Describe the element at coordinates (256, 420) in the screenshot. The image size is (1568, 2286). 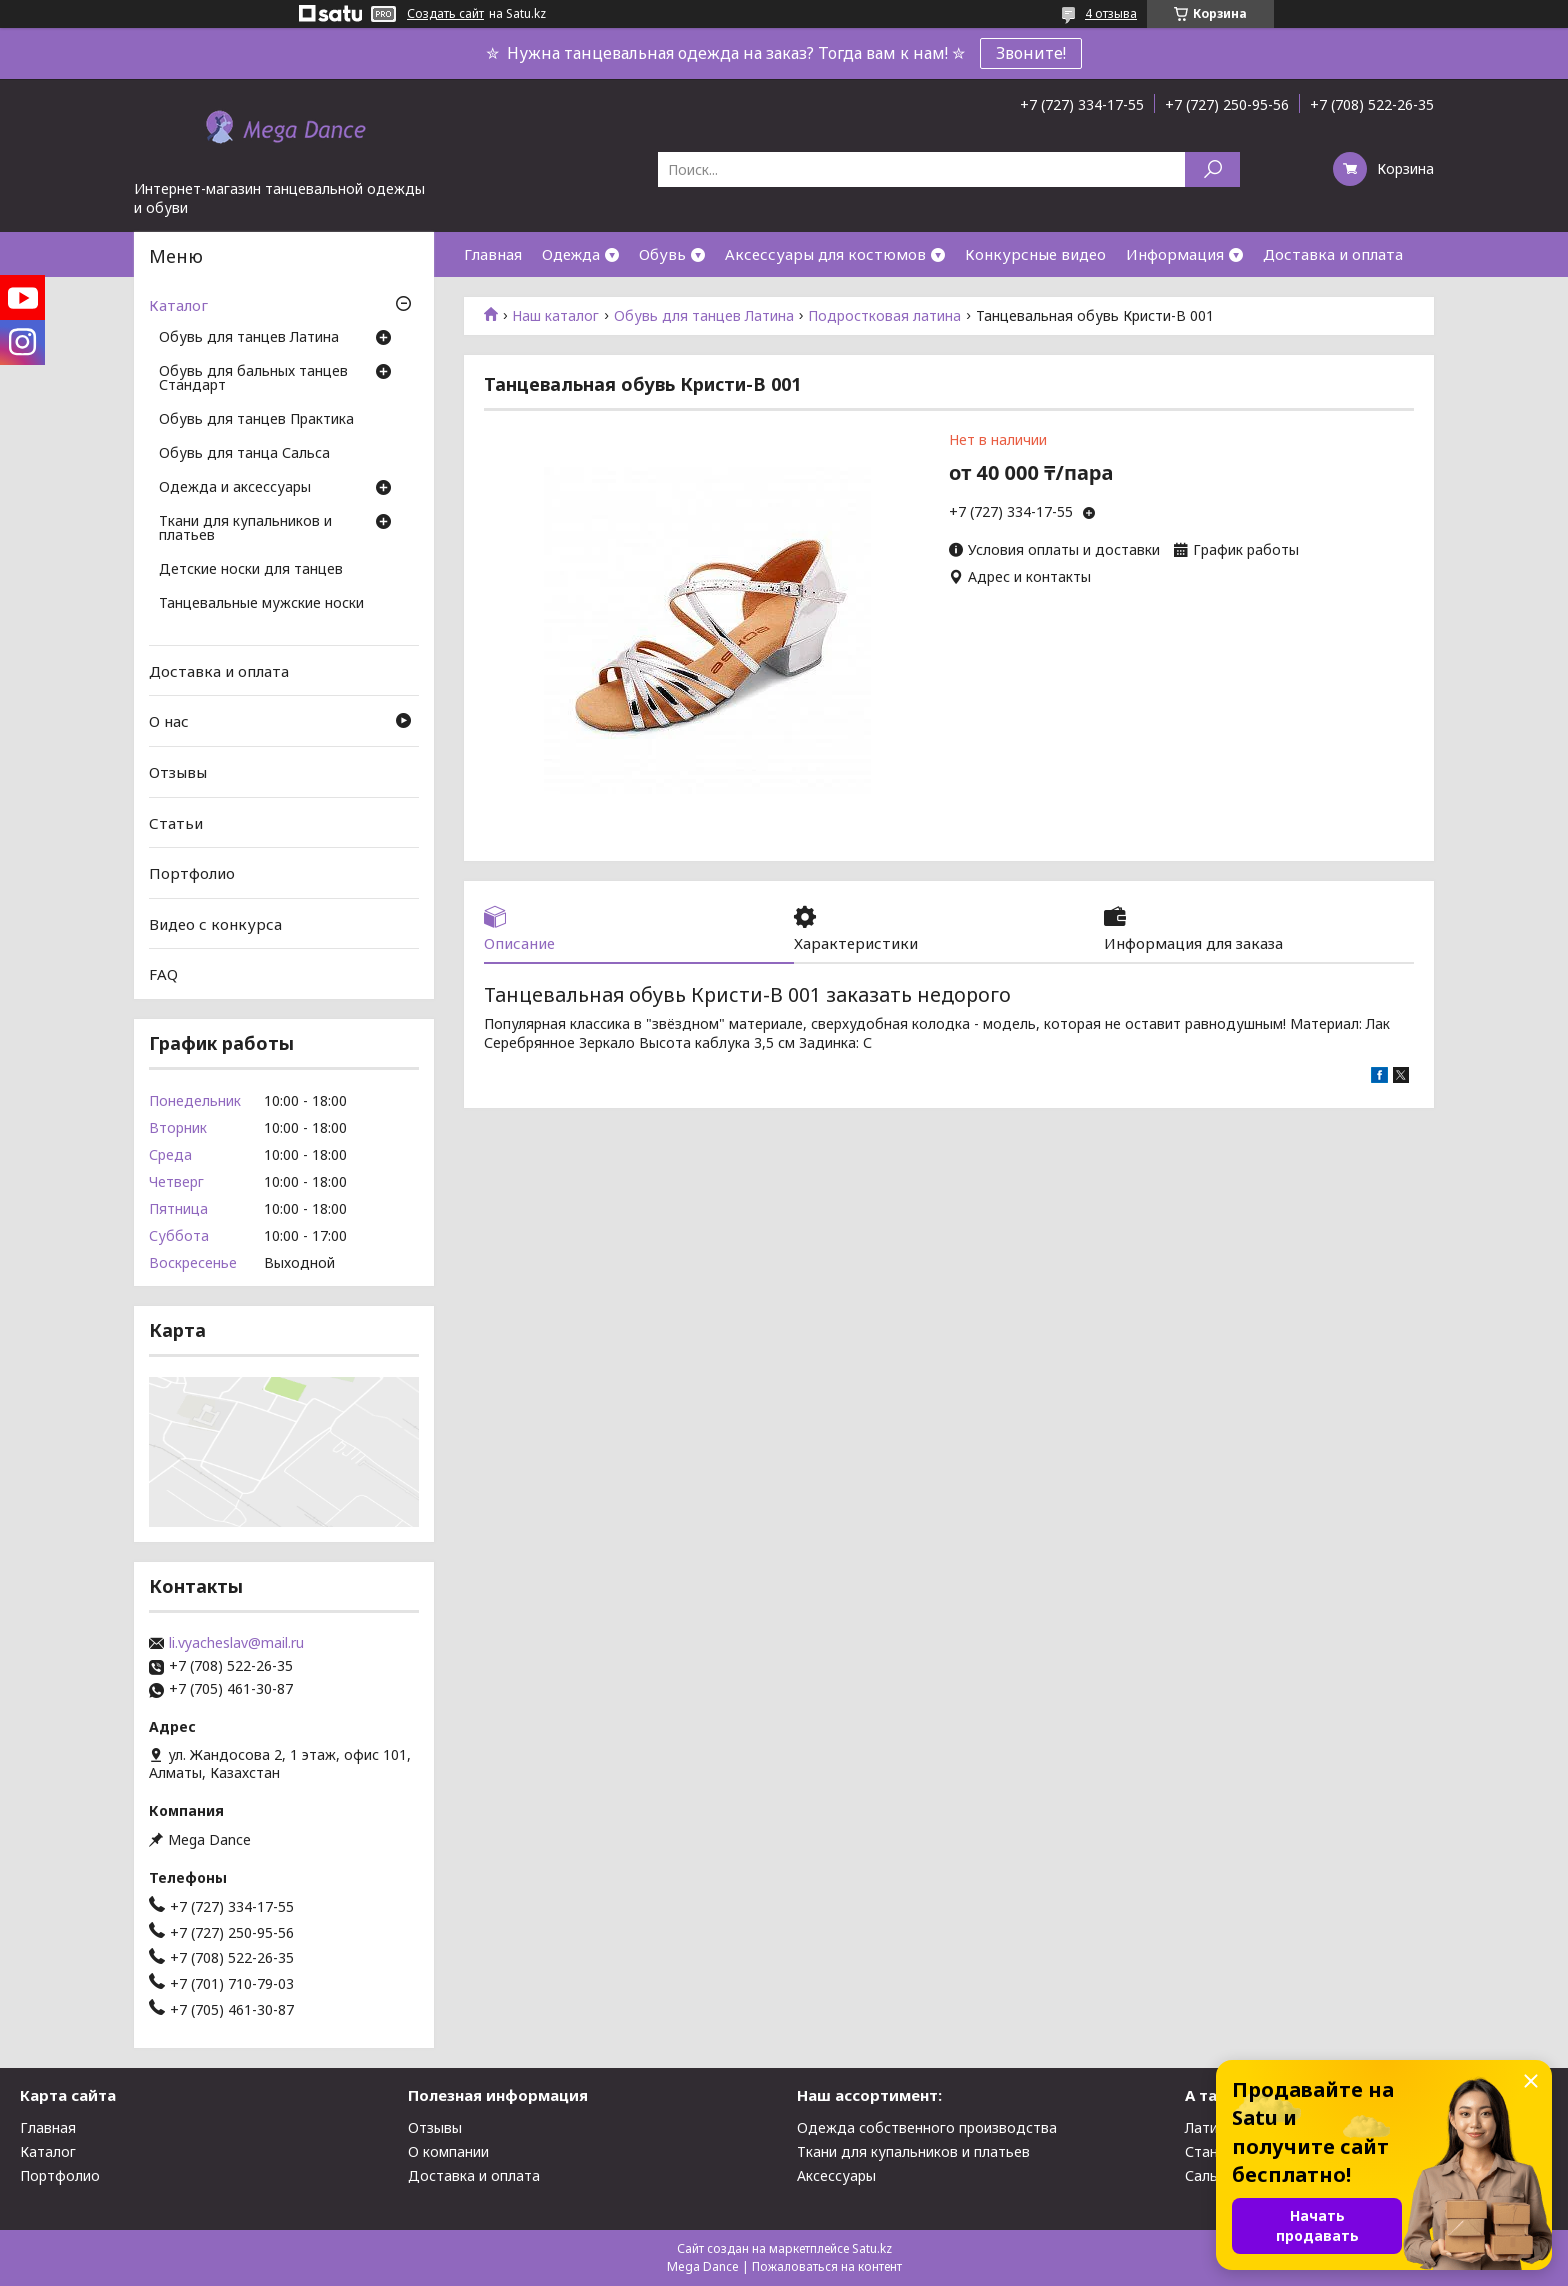
I see `Обувь для танцев Практика` at that location.